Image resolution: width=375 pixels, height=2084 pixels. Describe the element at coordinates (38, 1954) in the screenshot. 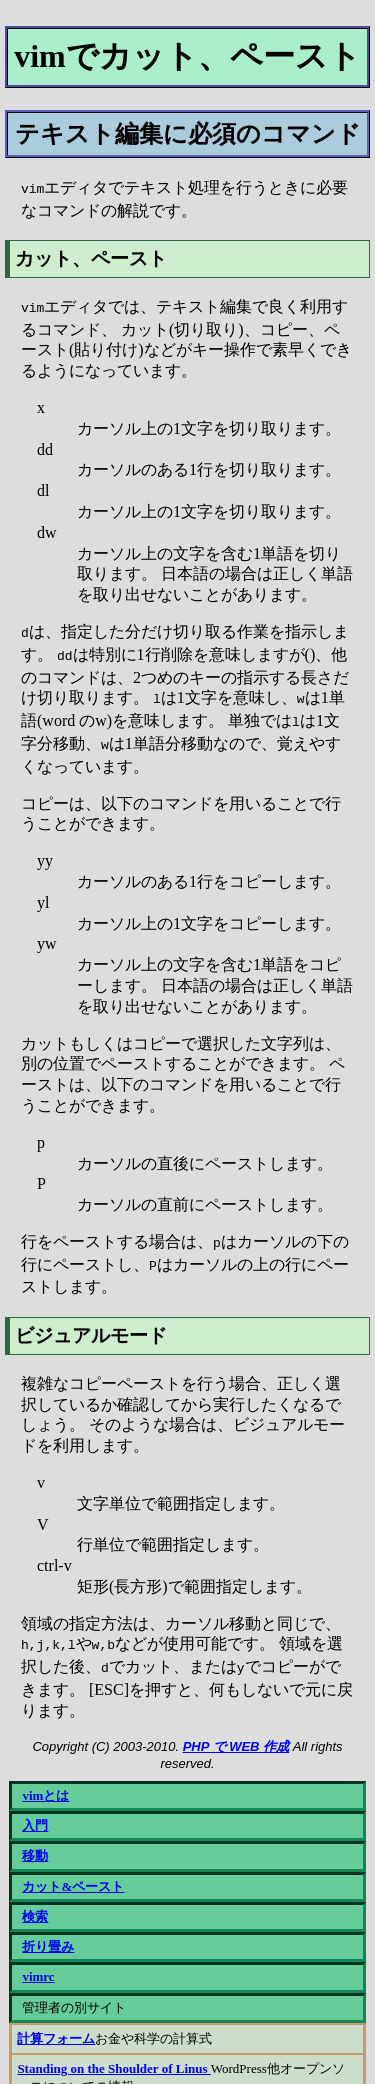

I see `vimrc` at that location.